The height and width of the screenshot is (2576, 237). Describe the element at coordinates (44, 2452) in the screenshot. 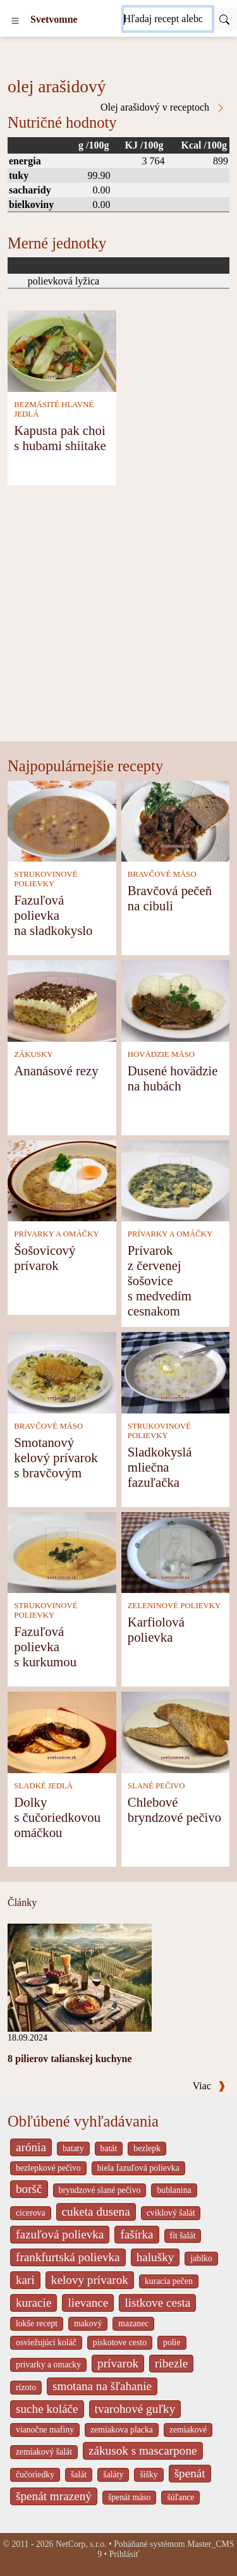

I see `zemiakový šalát` at that location.